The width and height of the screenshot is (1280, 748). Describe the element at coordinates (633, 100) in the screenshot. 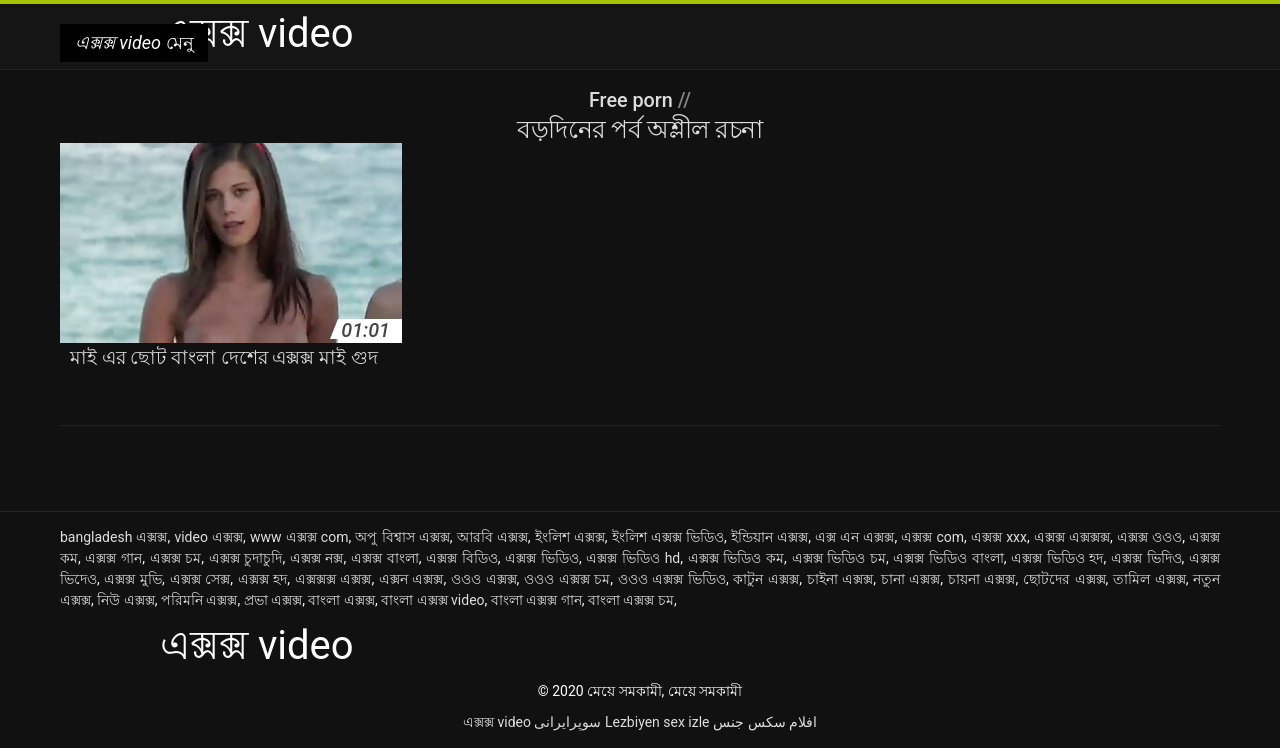

I see `Free porn` at that location.